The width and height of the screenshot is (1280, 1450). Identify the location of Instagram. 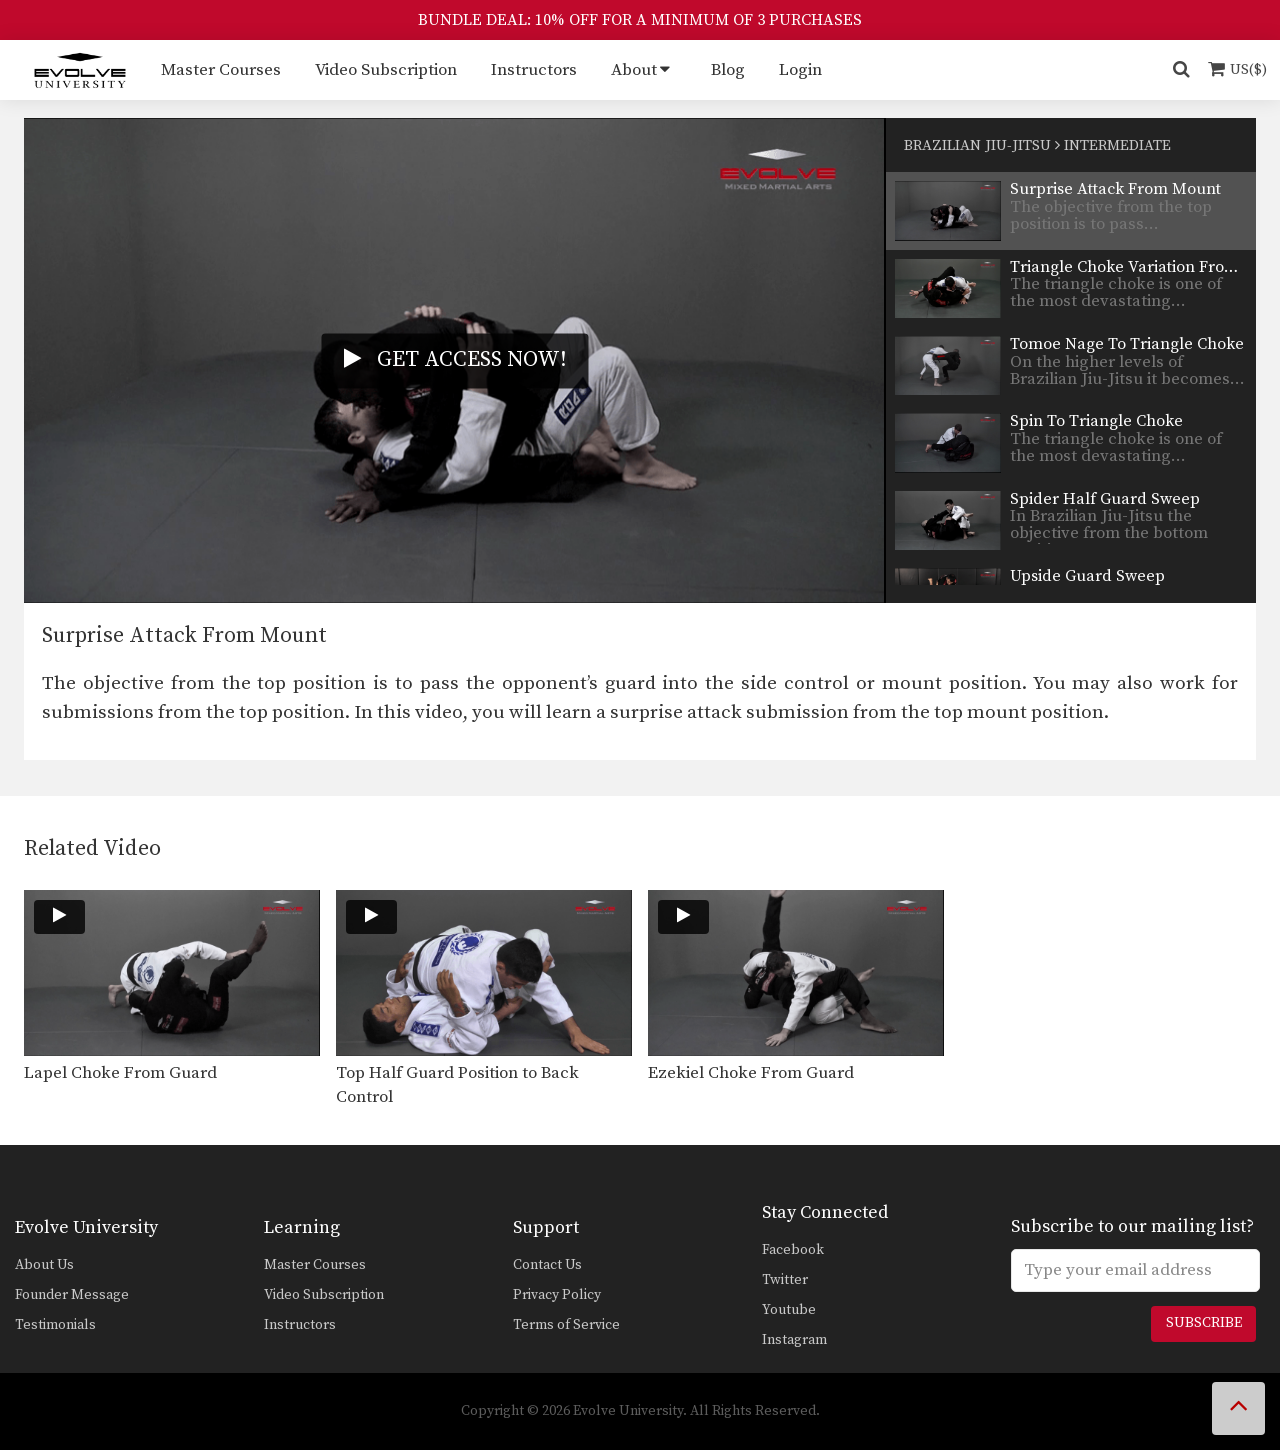
(794, 1340).